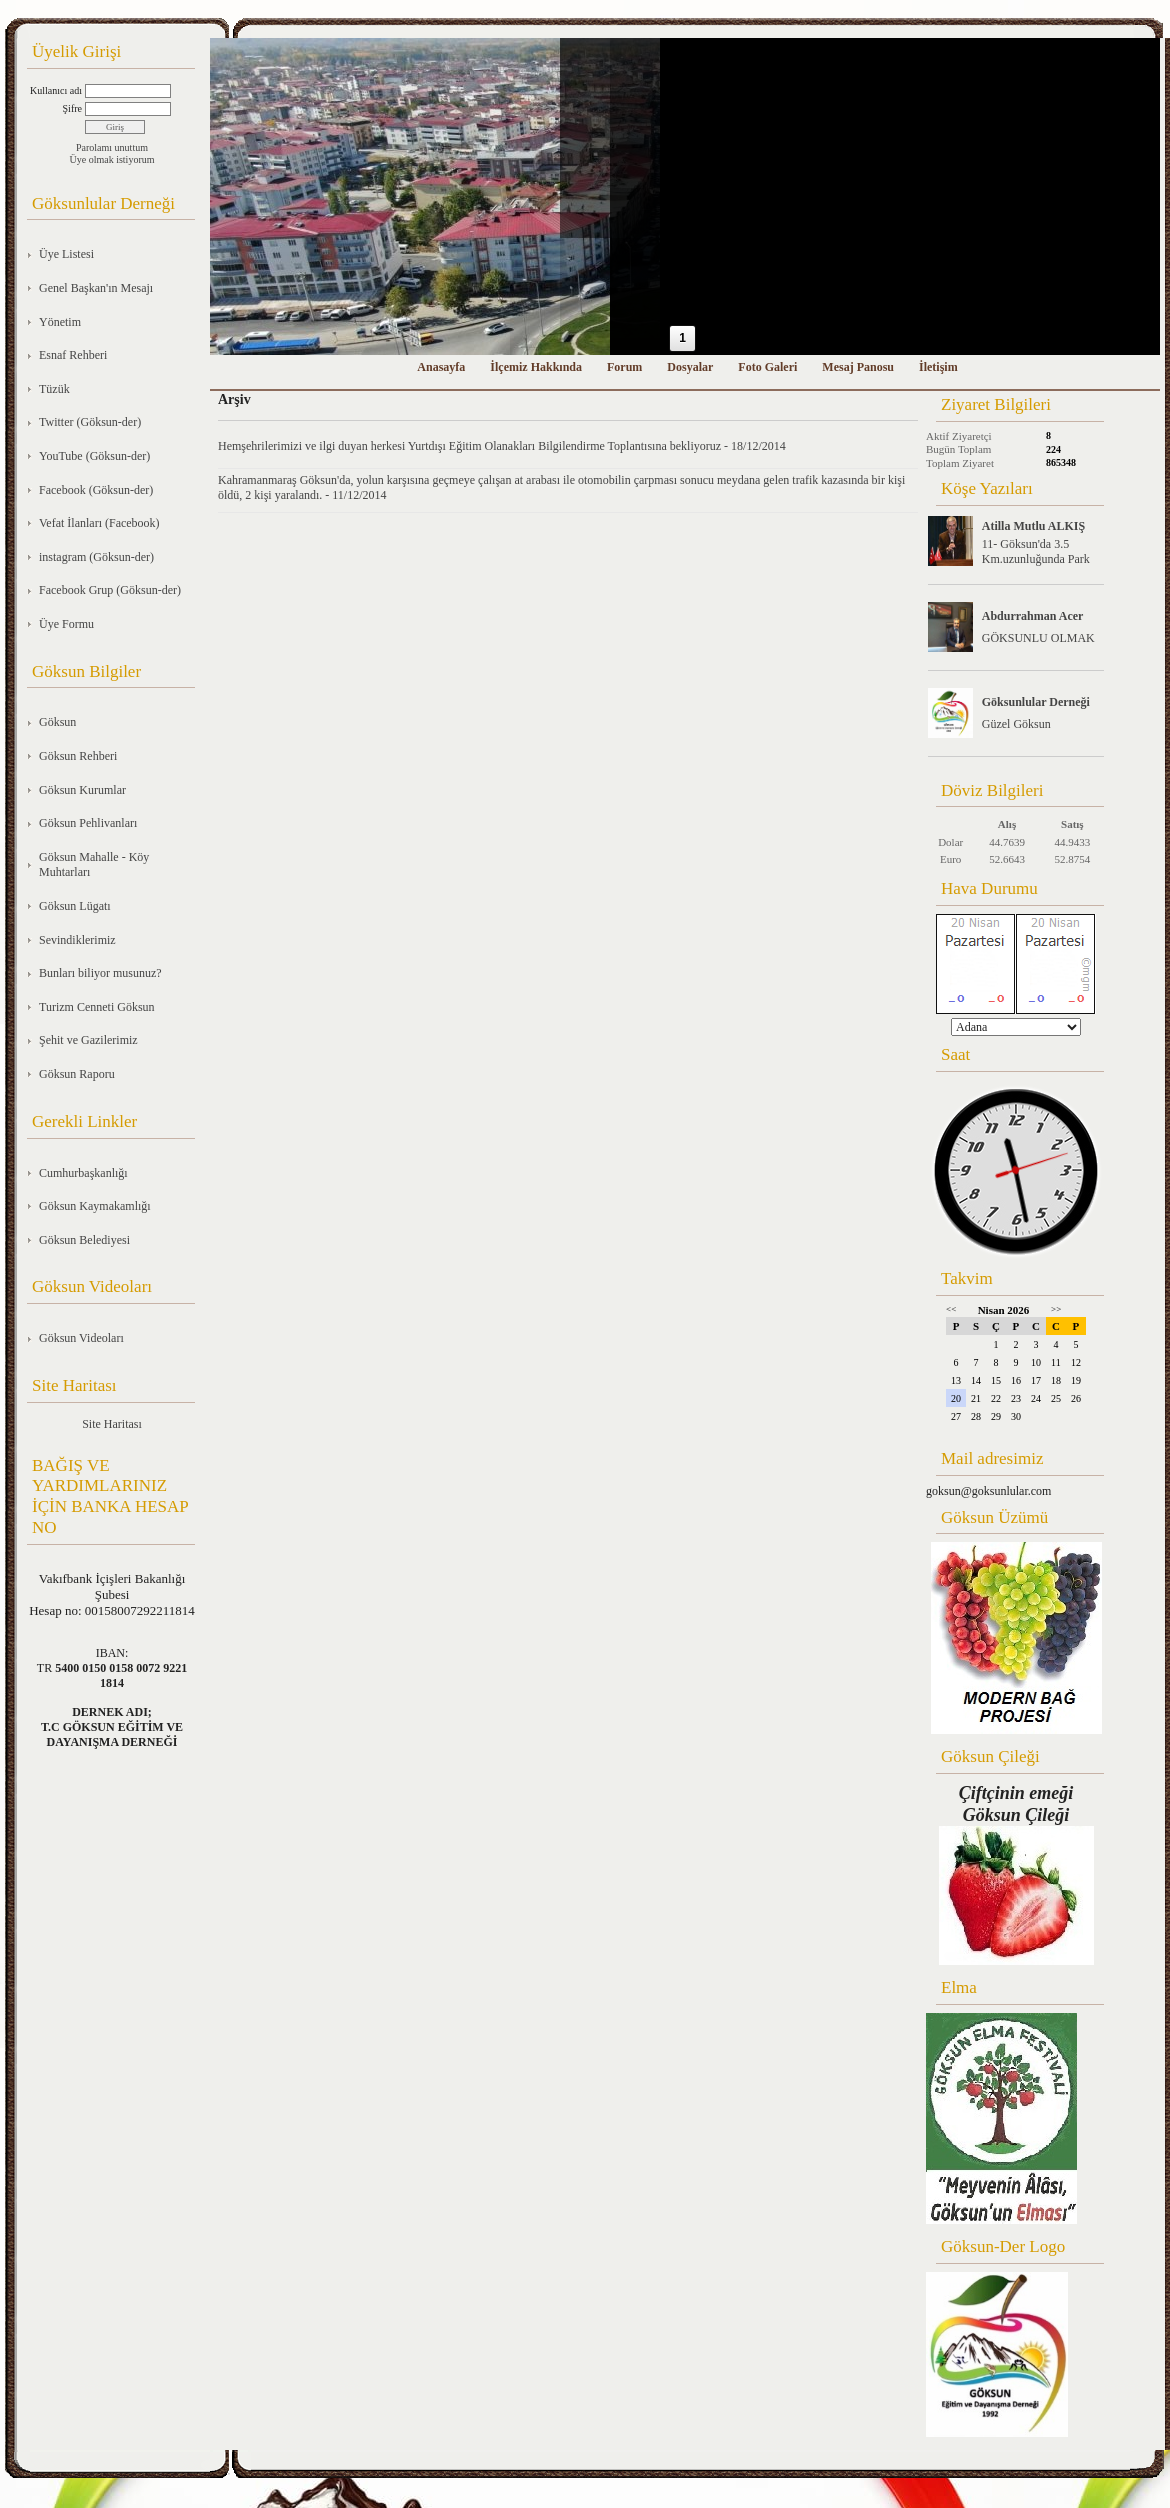 This screenshot has width=1170, height=2508. I want to click on Facebook (Göksun-der), so click(96, 490).